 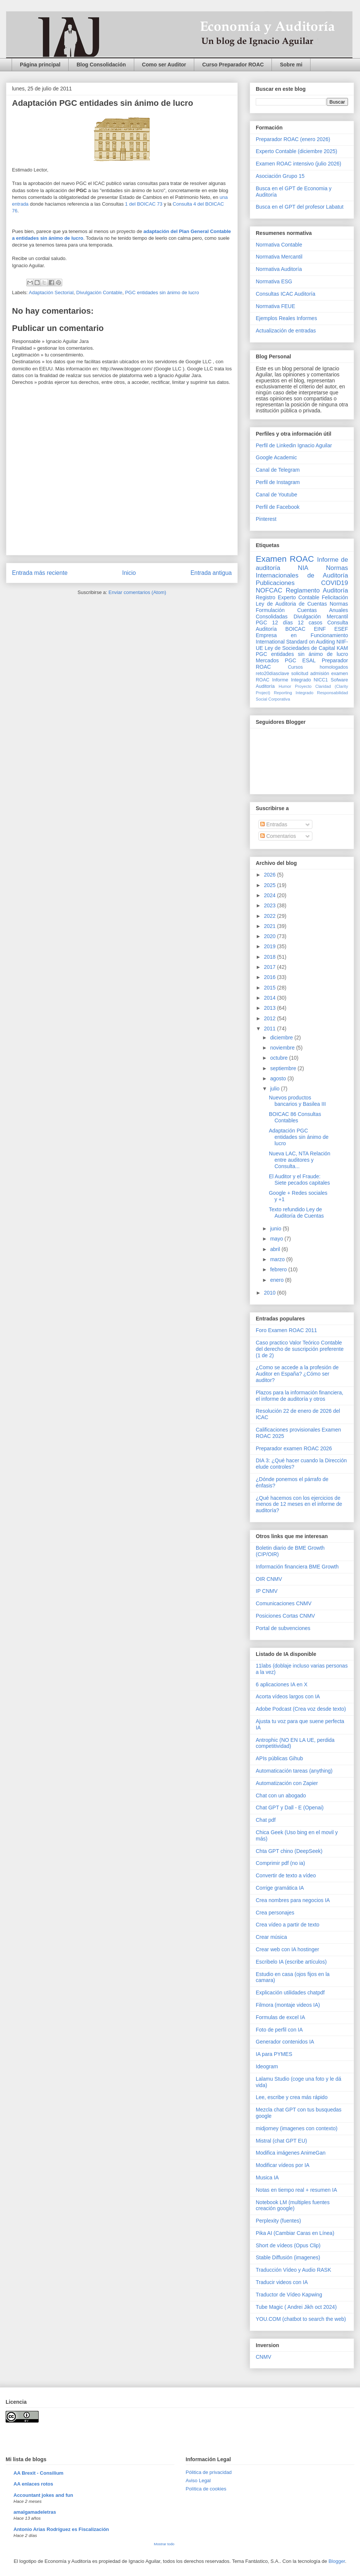 What do you see at coordinates (286, 331) in the screenshot?
I see `Actualización de entradas` at bounding box center [286, 331].